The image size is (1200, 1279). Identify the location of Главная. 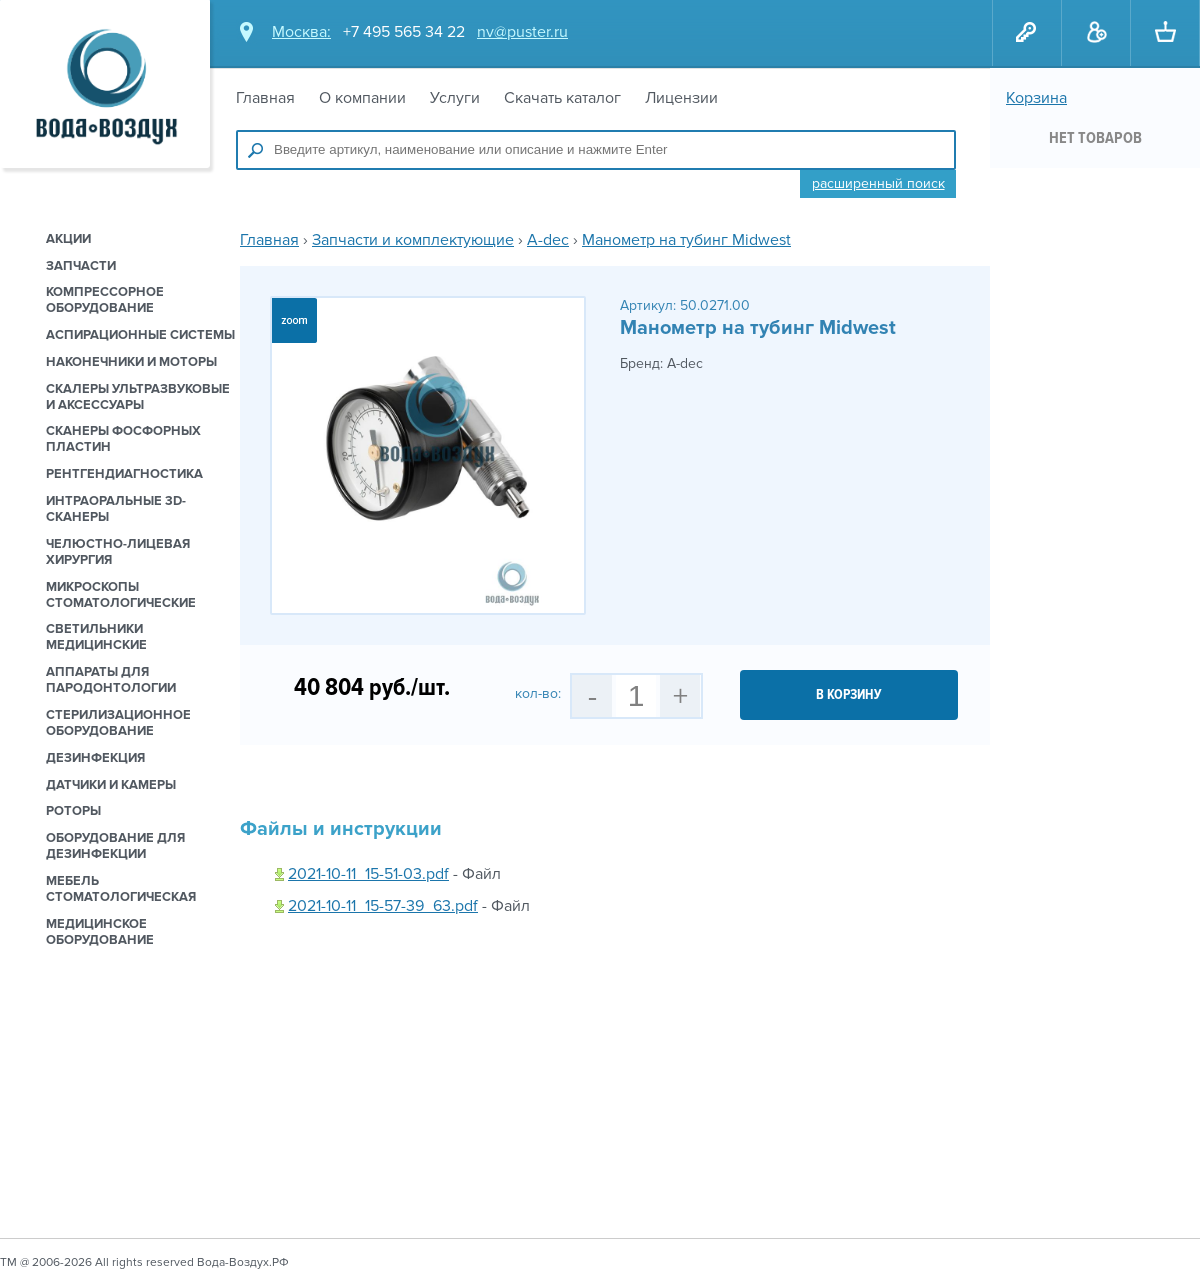
(265, 98).